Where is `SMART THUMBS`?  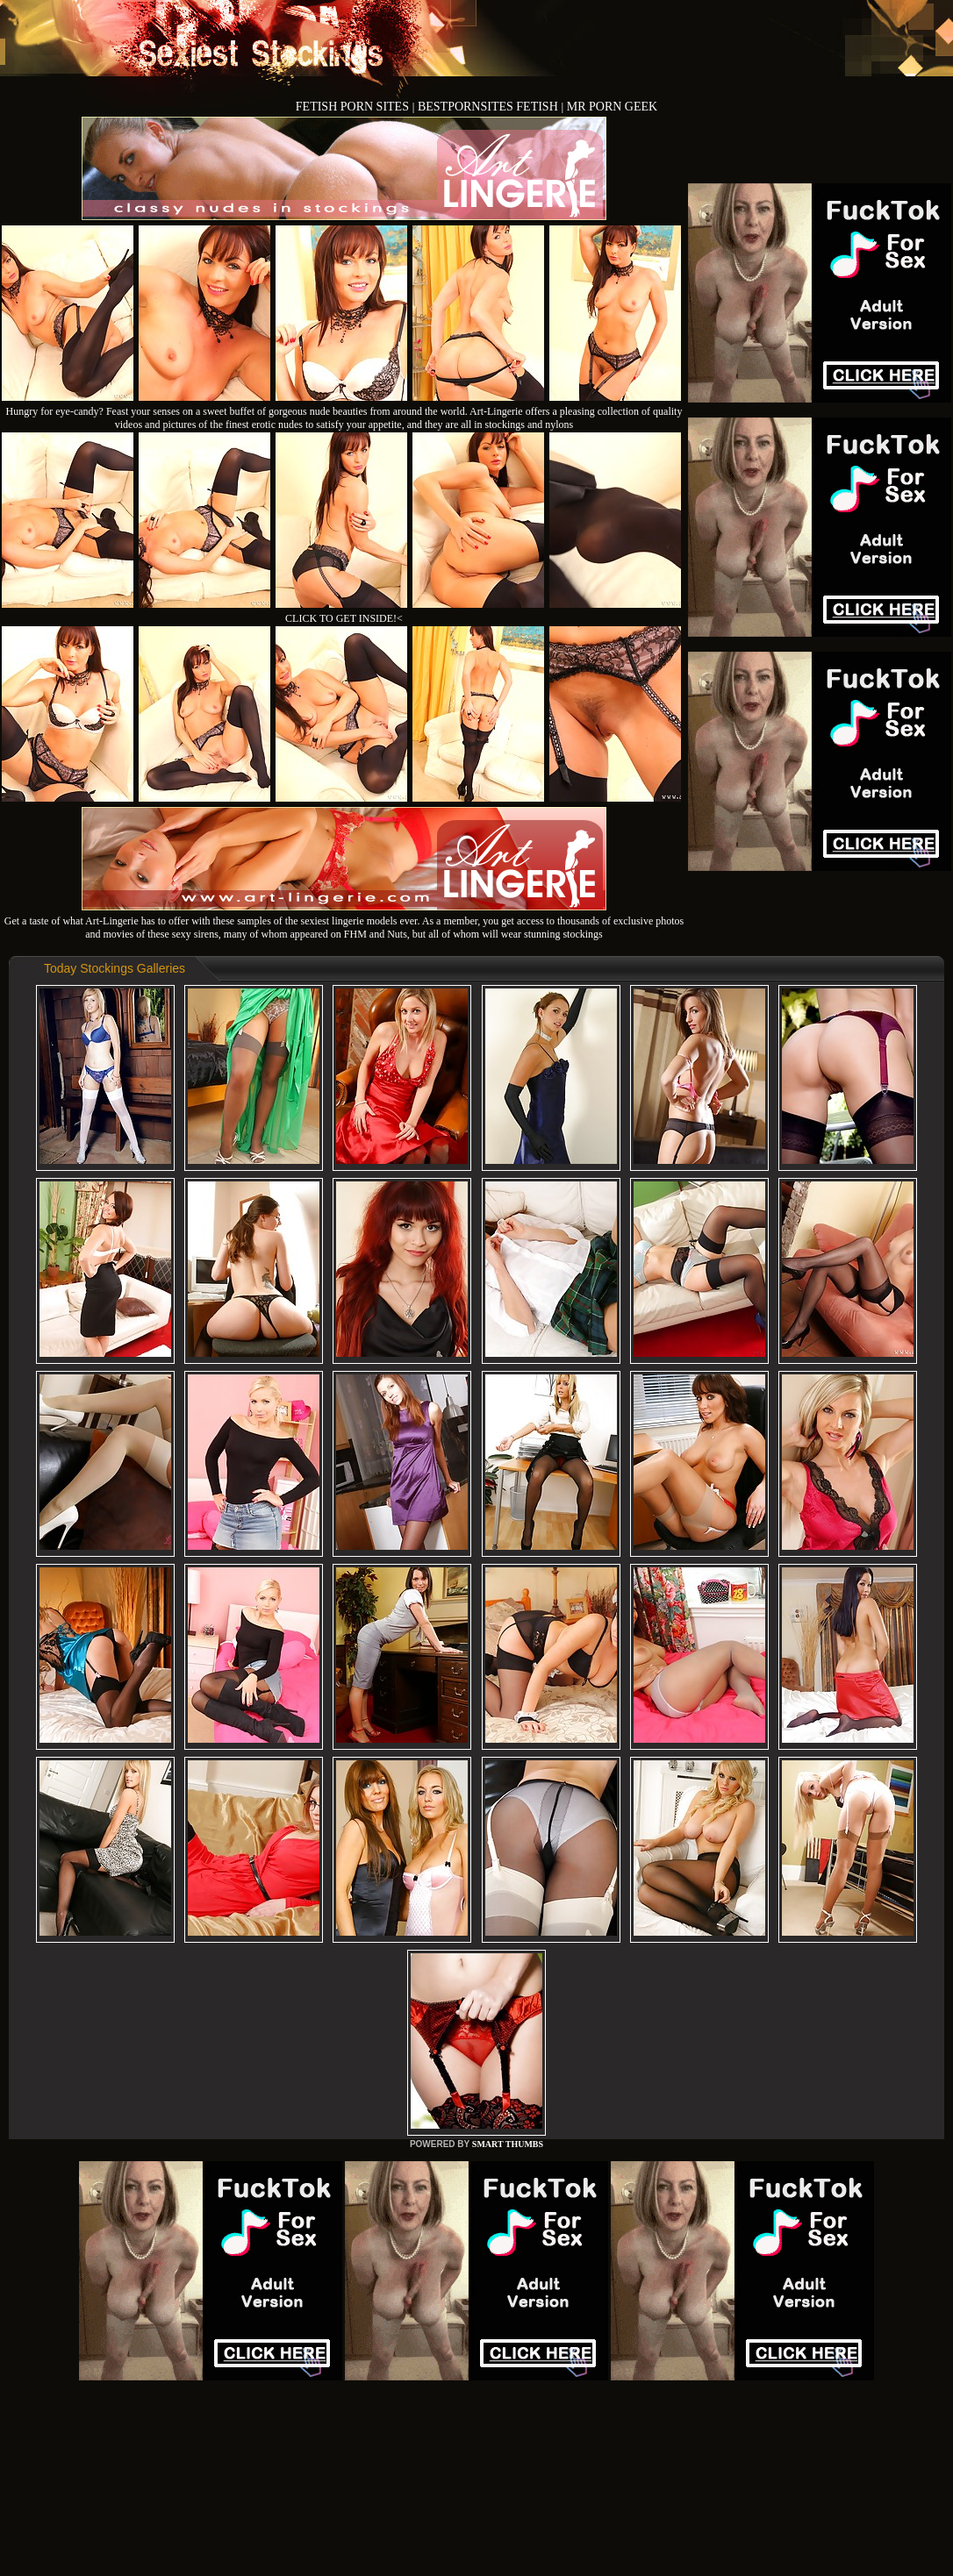
SMART THUMBS is located at coordinates (507, 2144).